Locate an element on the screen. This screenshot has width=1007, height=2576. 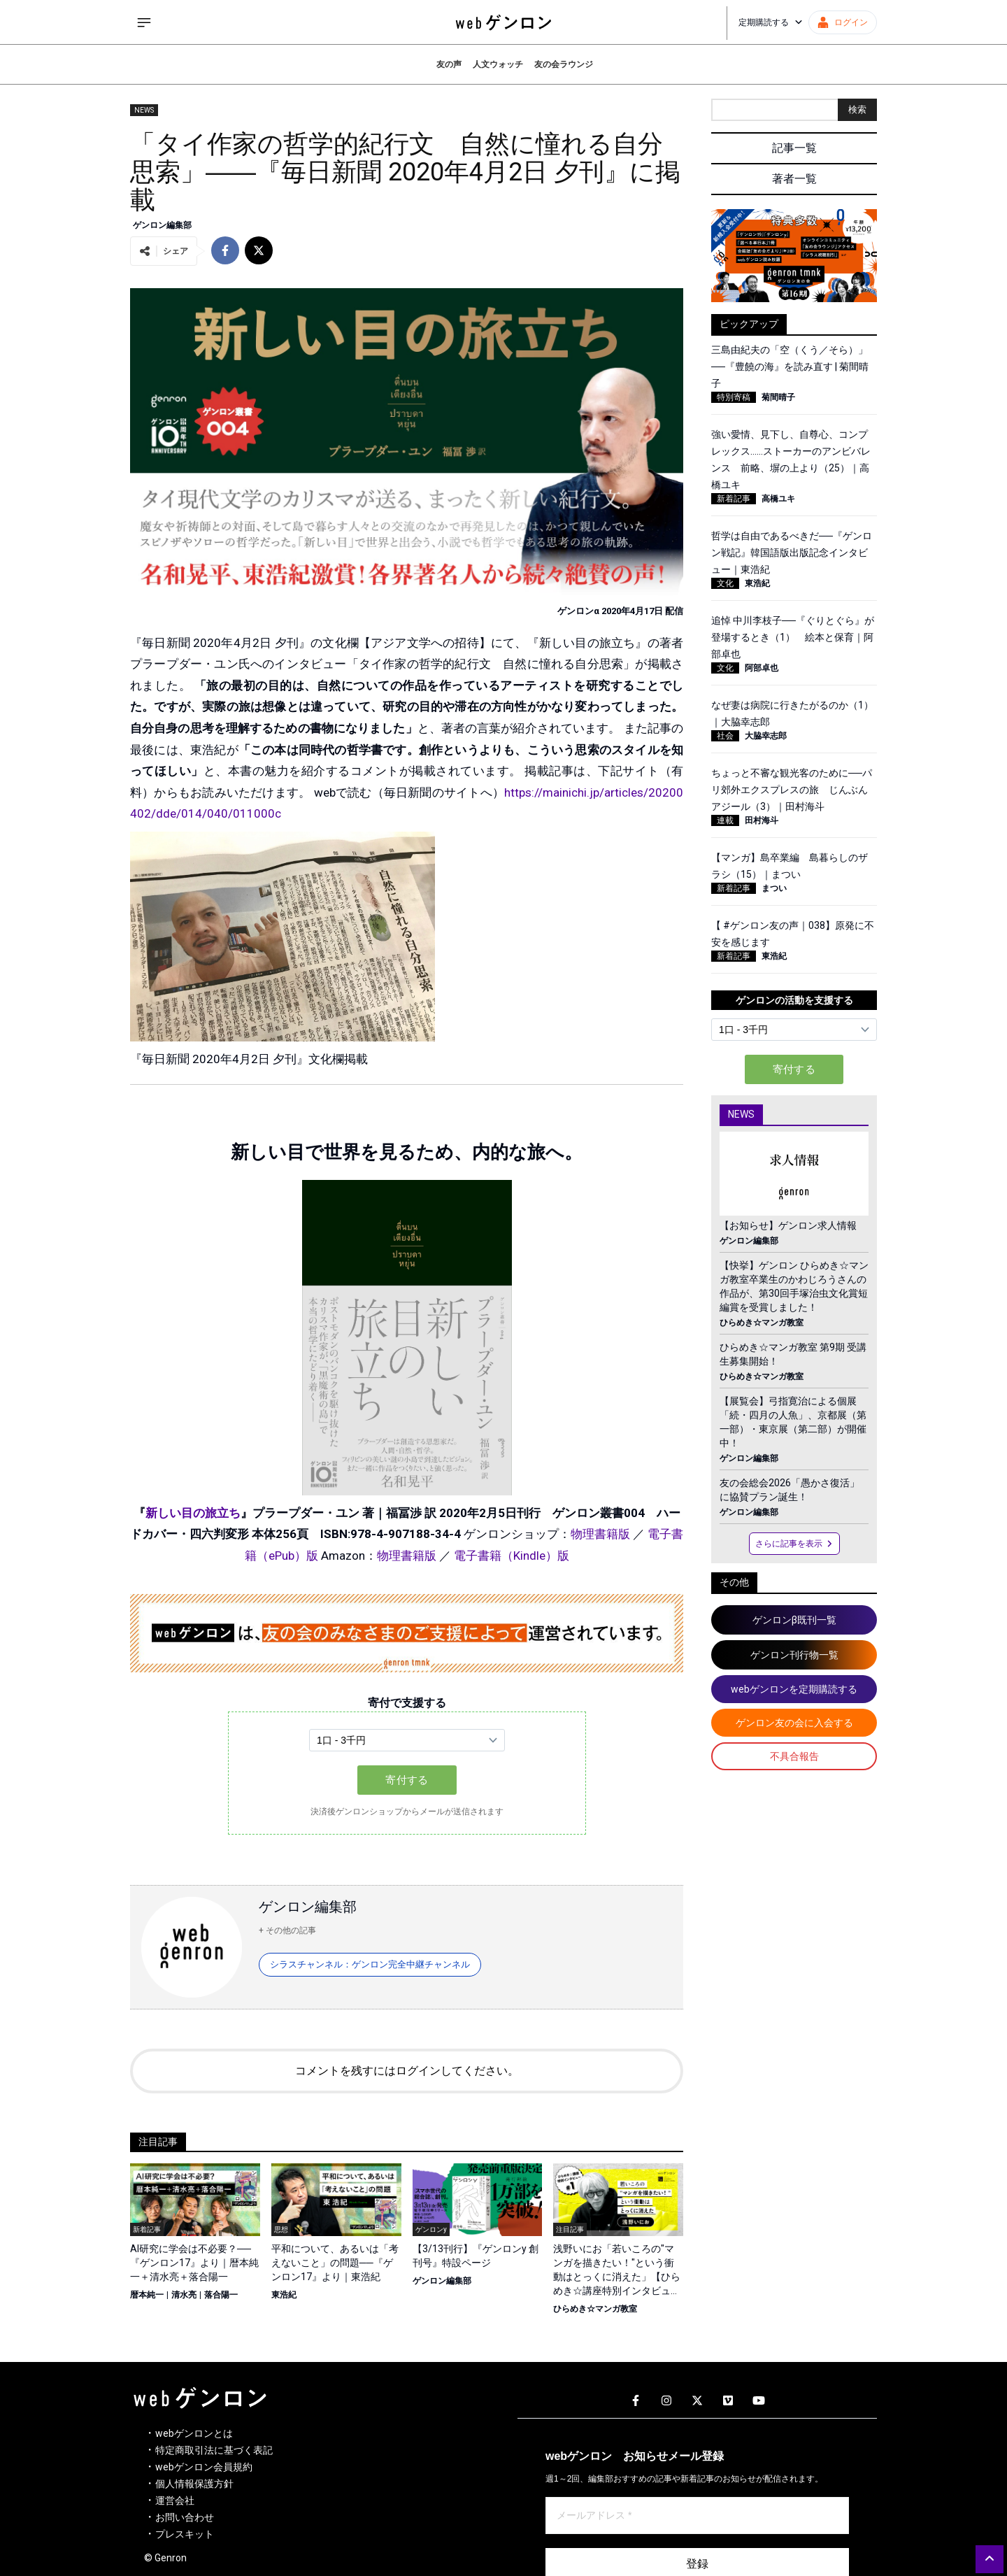
[サイドメニューを開く] is located at coordinates (144, 22).